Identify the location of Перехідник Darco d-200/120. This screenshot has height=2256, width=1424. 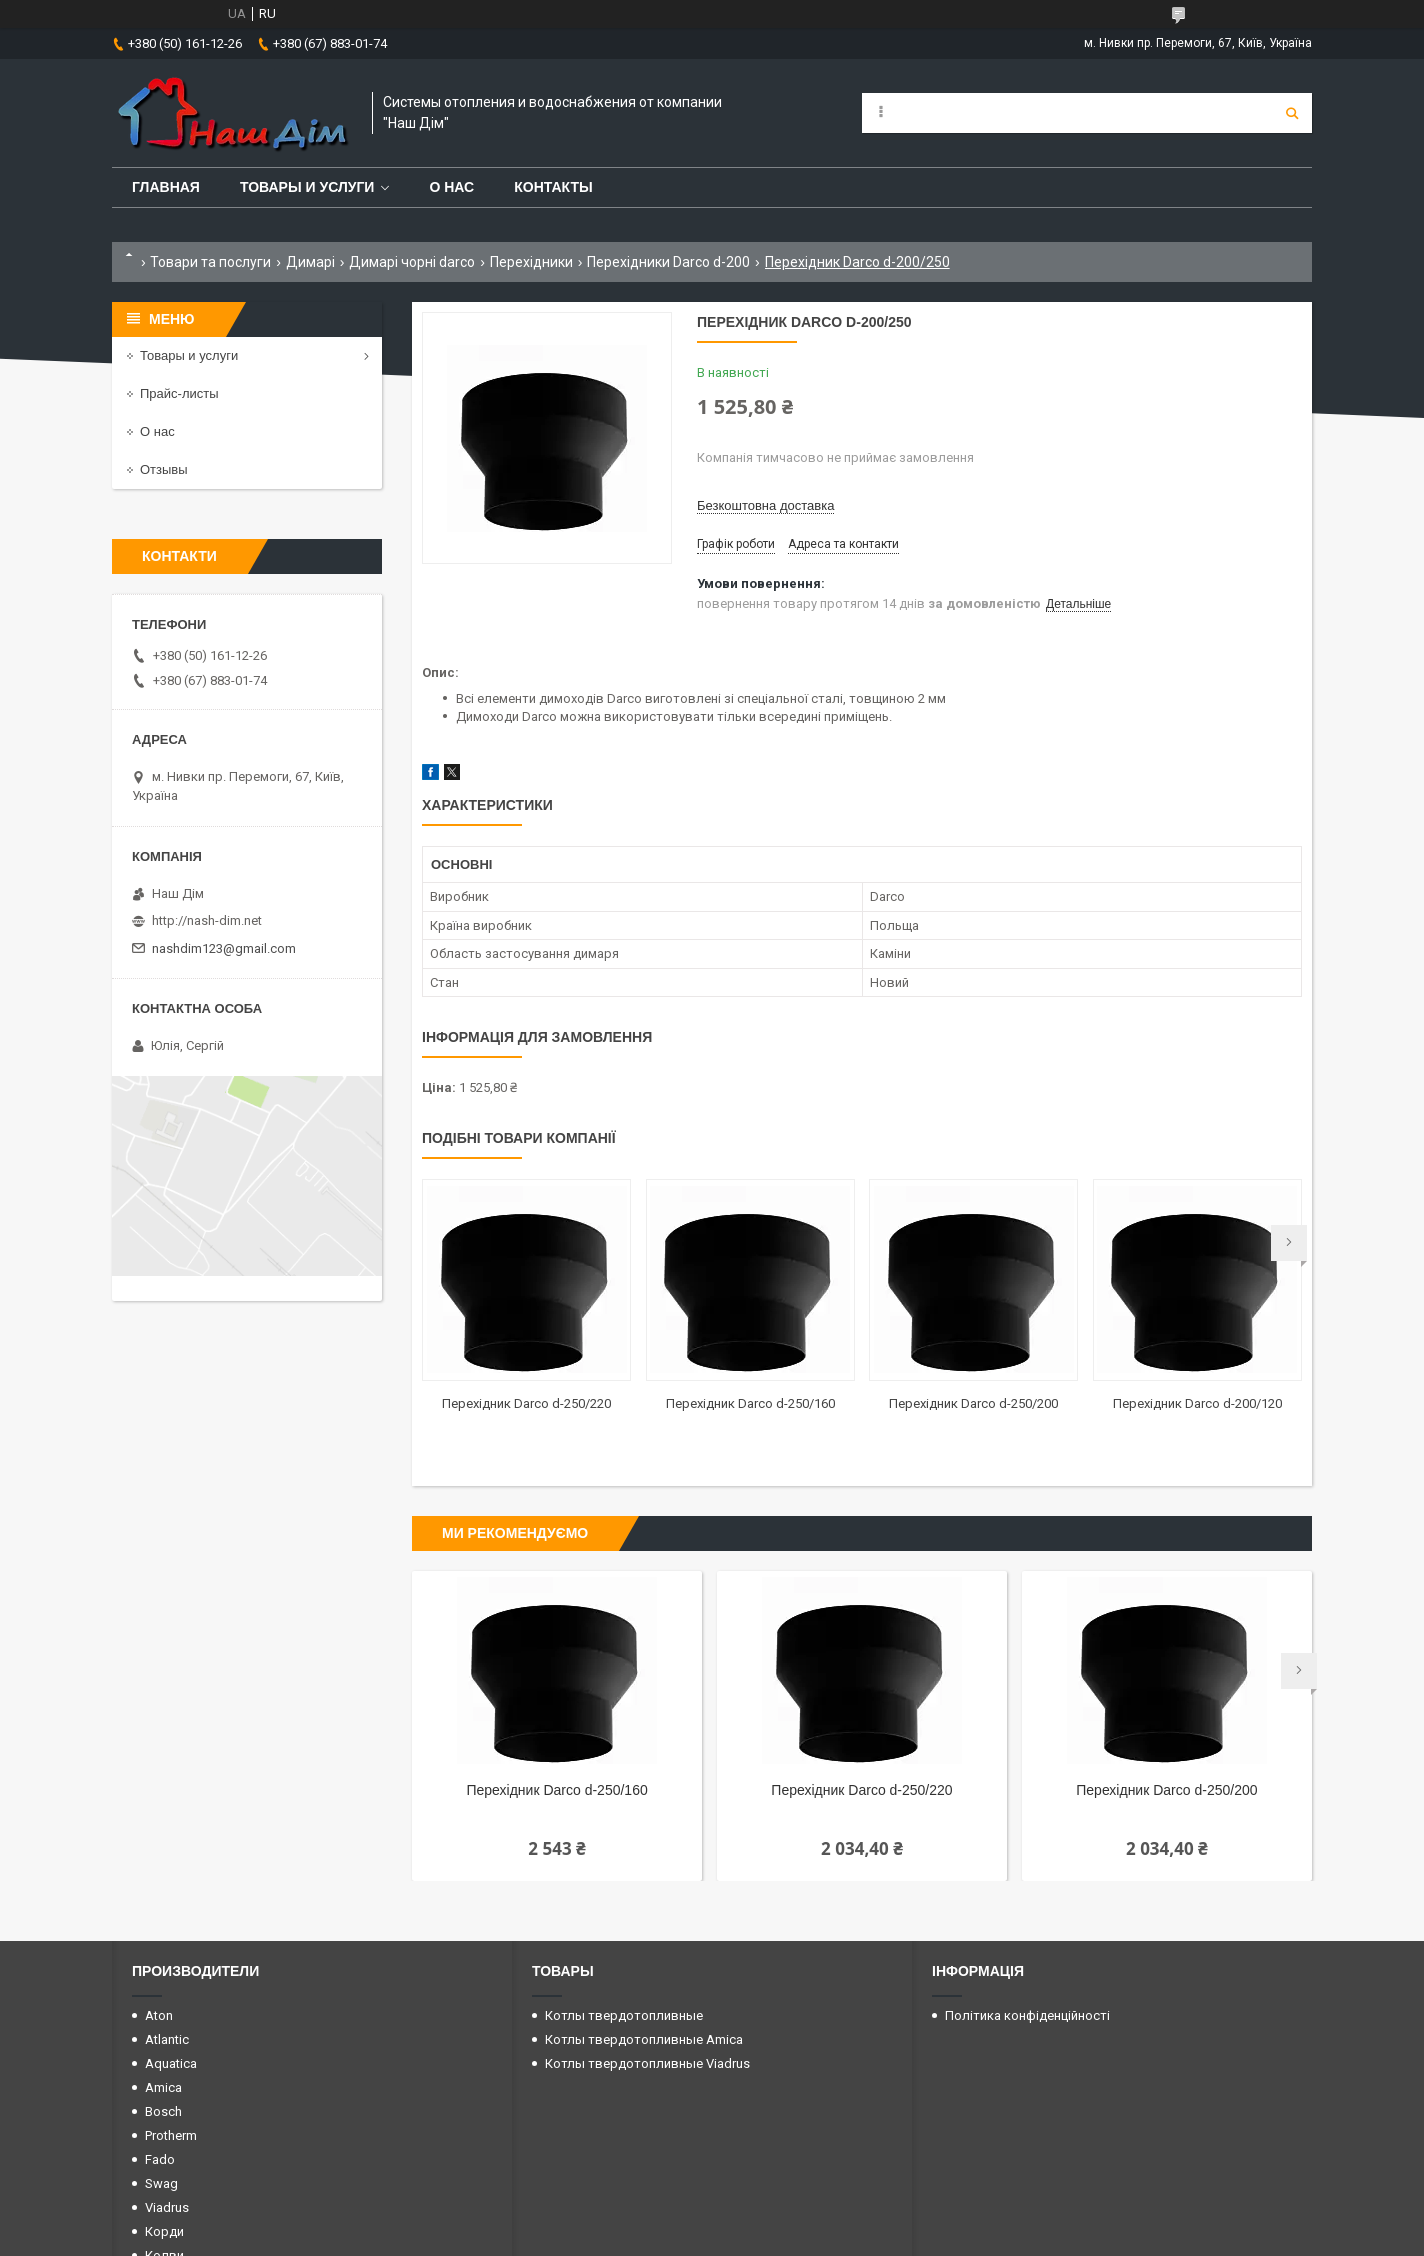
(1197, 1403).